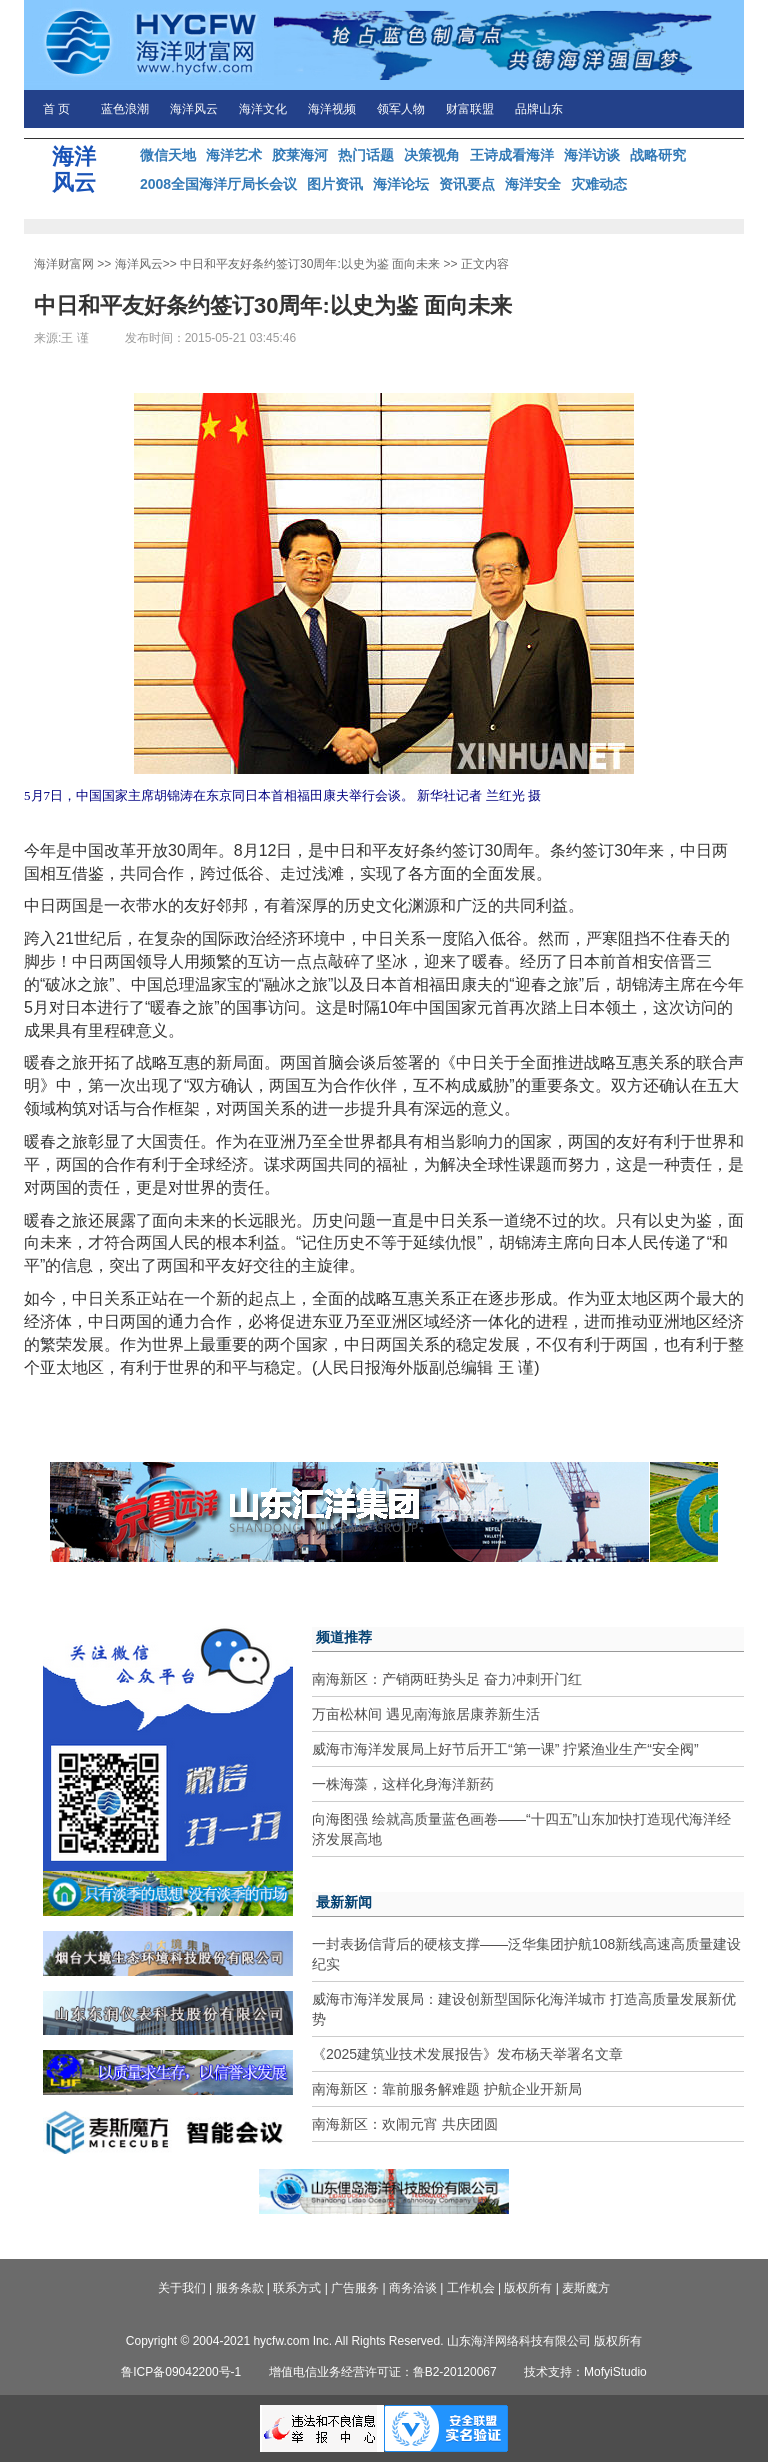 The width and height of the screenshot is (768, 2462). Describe the element at coordinates (263, 109) in the screenshot. I see `海洋文化` at that location.